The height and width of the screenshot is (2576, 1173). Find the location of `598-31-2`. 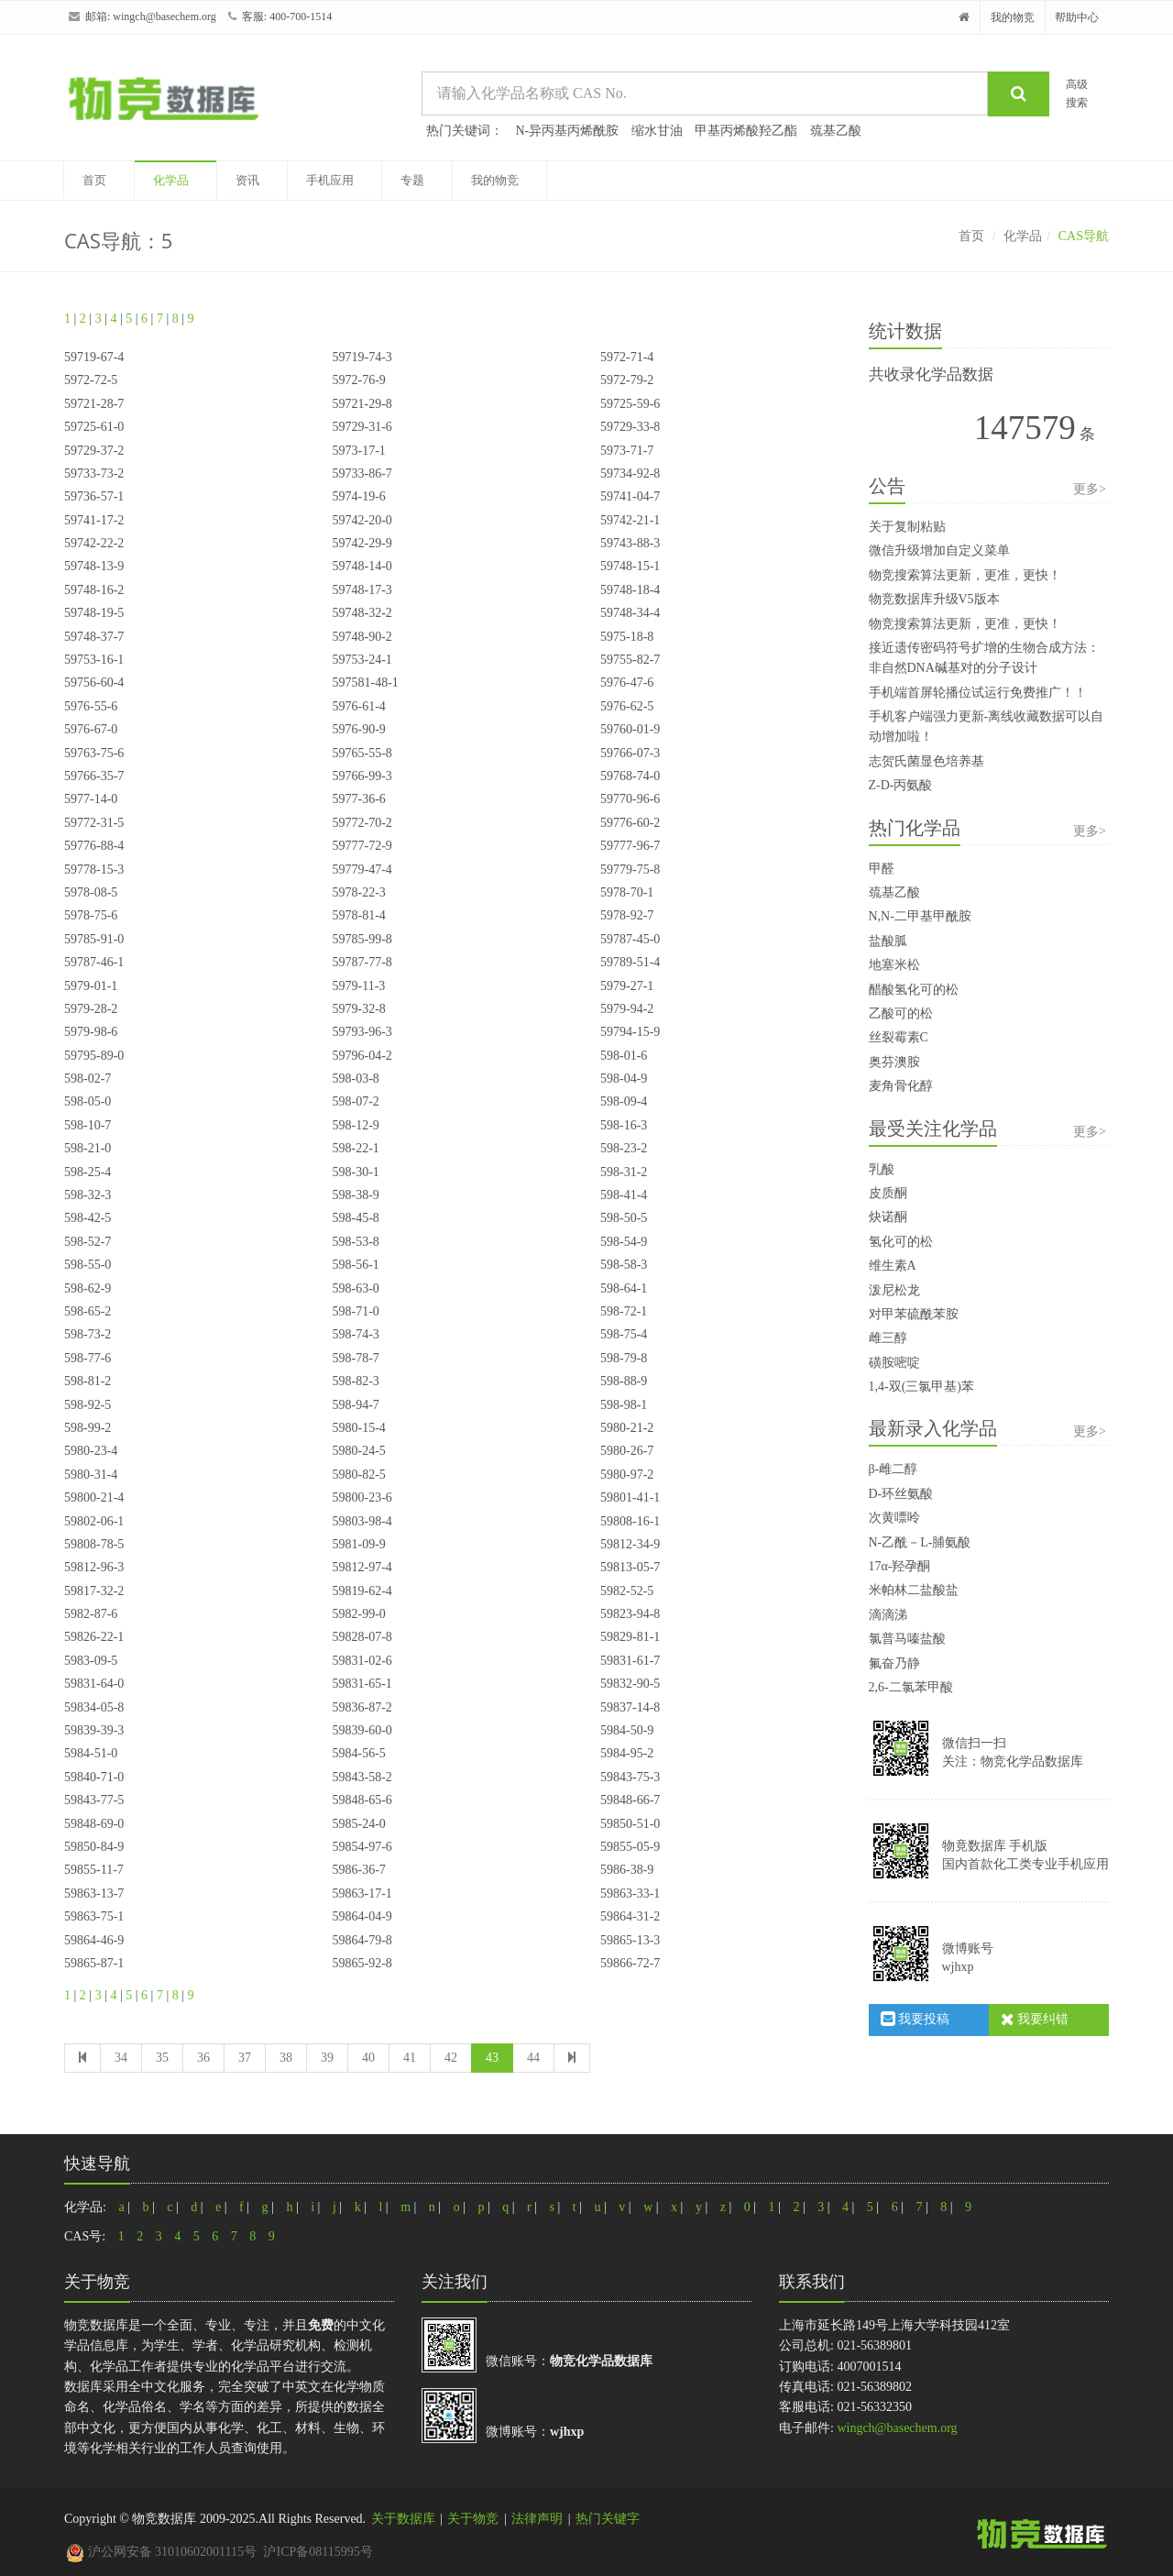

598-31-2 is located at coordinates (623, 1172).